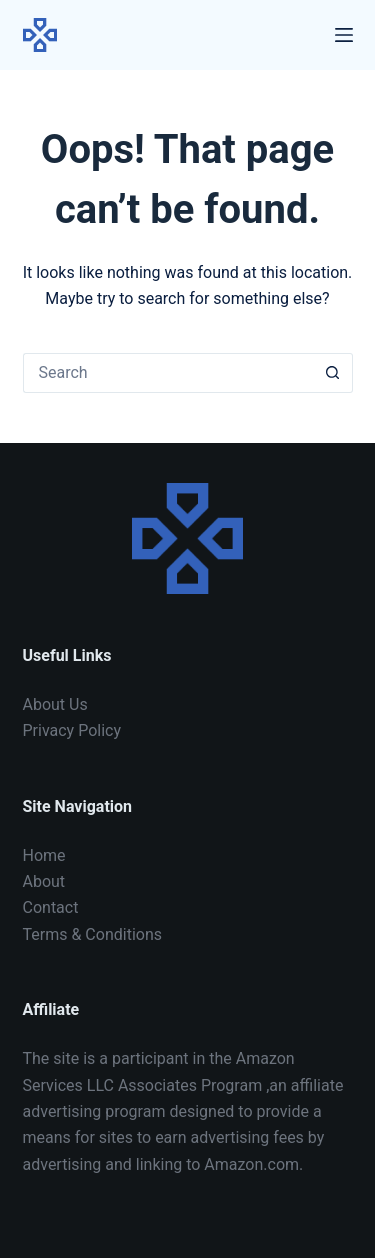 The image size is (375, 1258). I want to click on About Us, so click(55, 704).